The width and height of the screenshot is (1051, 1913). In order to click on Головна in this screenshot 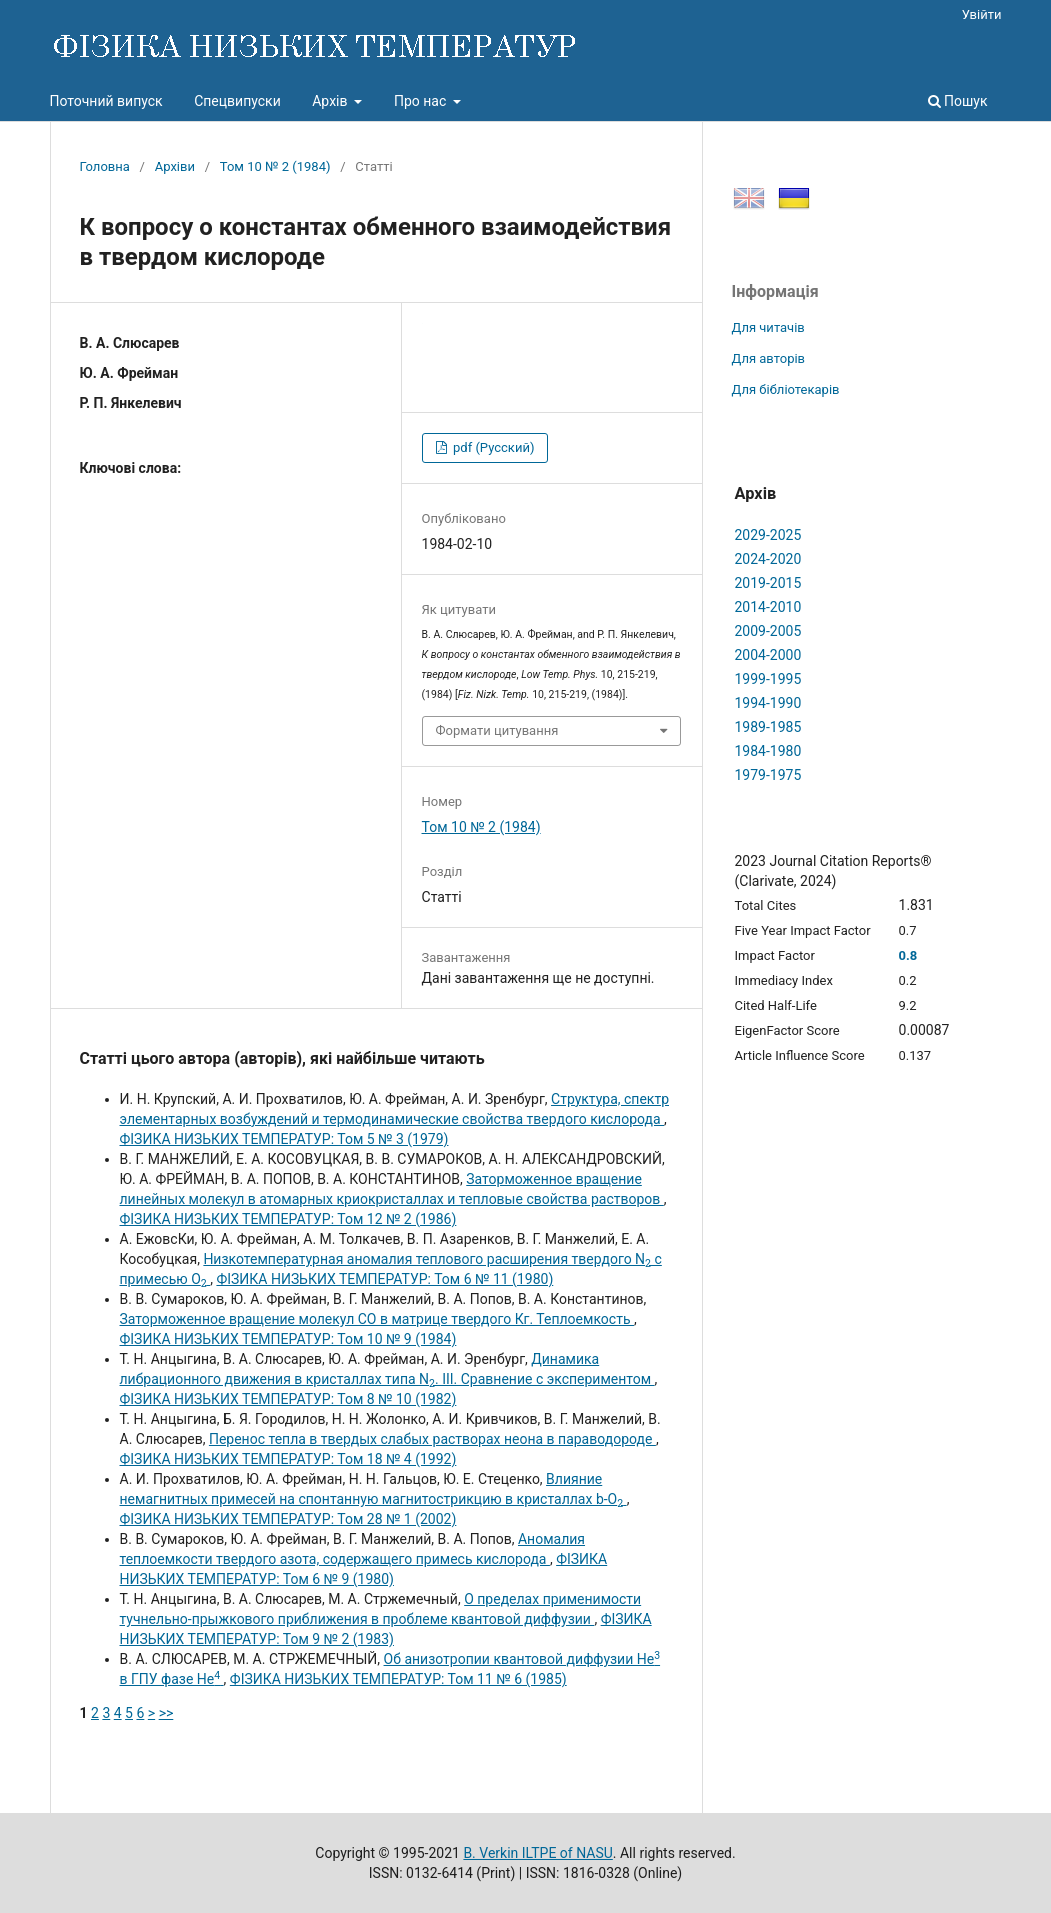, I will do `click(105, 166)`.